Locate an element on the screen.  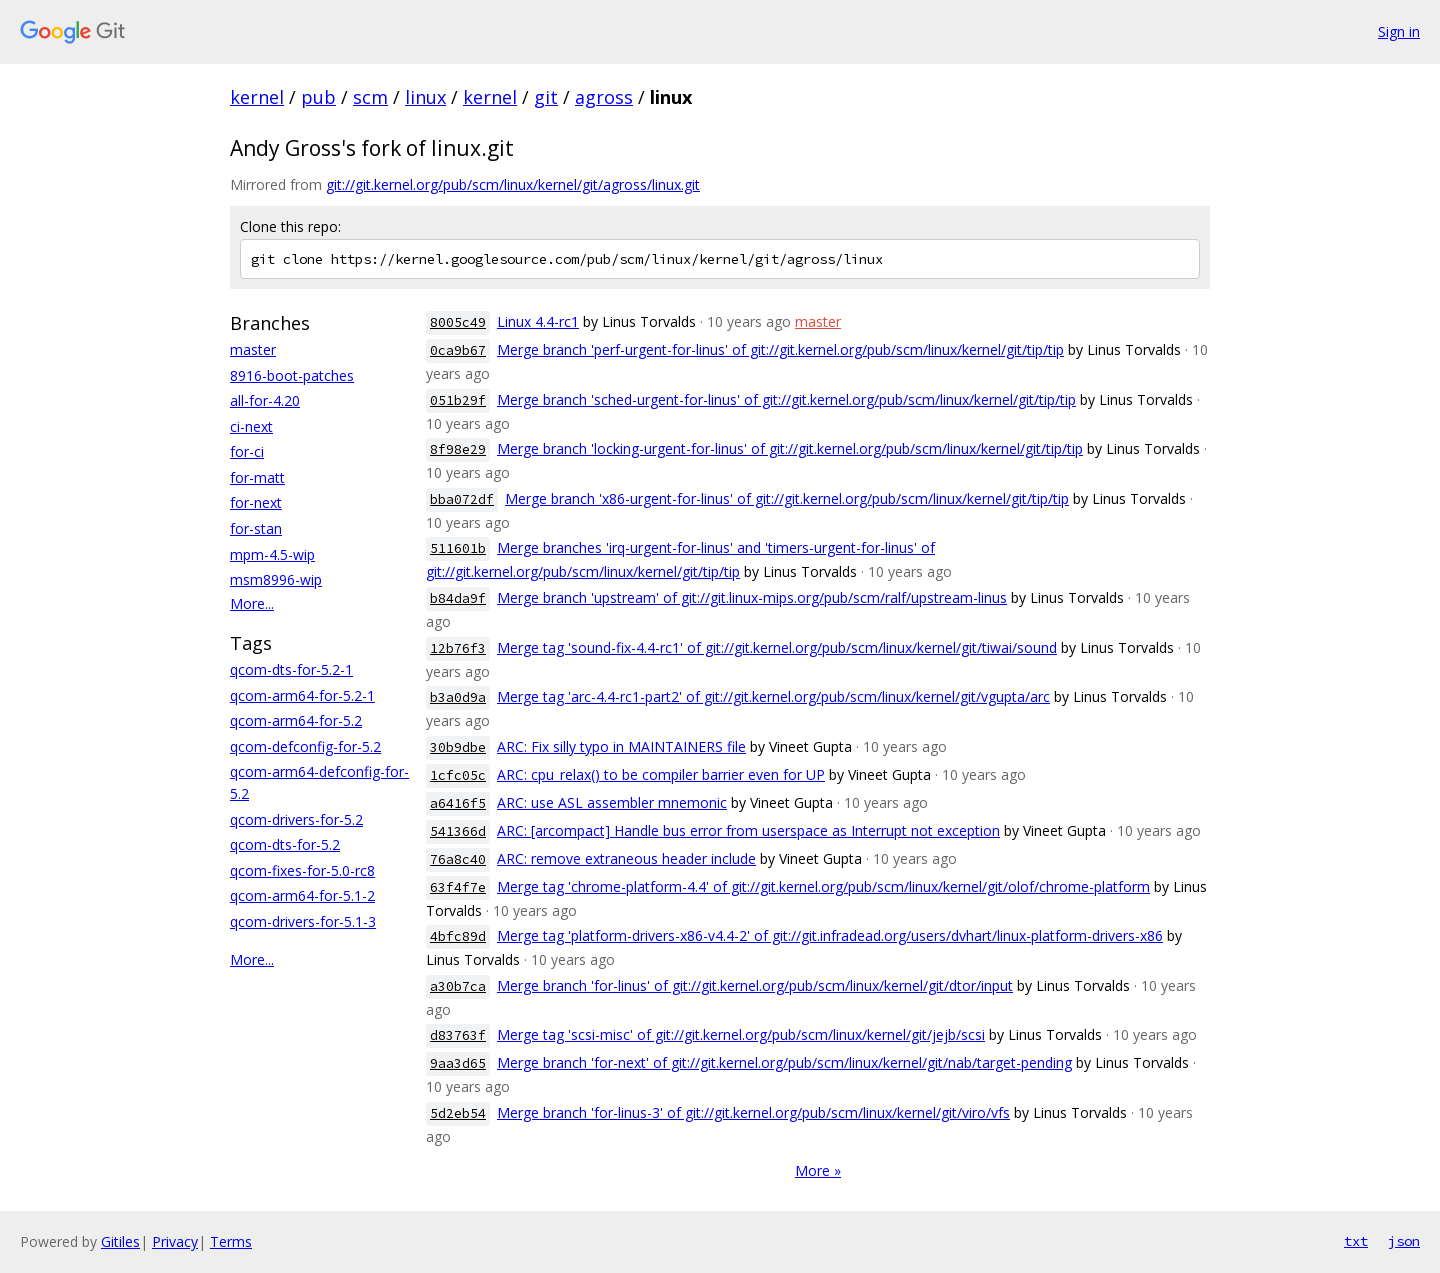
msm8996-wip is located at coordinates (276, 579).